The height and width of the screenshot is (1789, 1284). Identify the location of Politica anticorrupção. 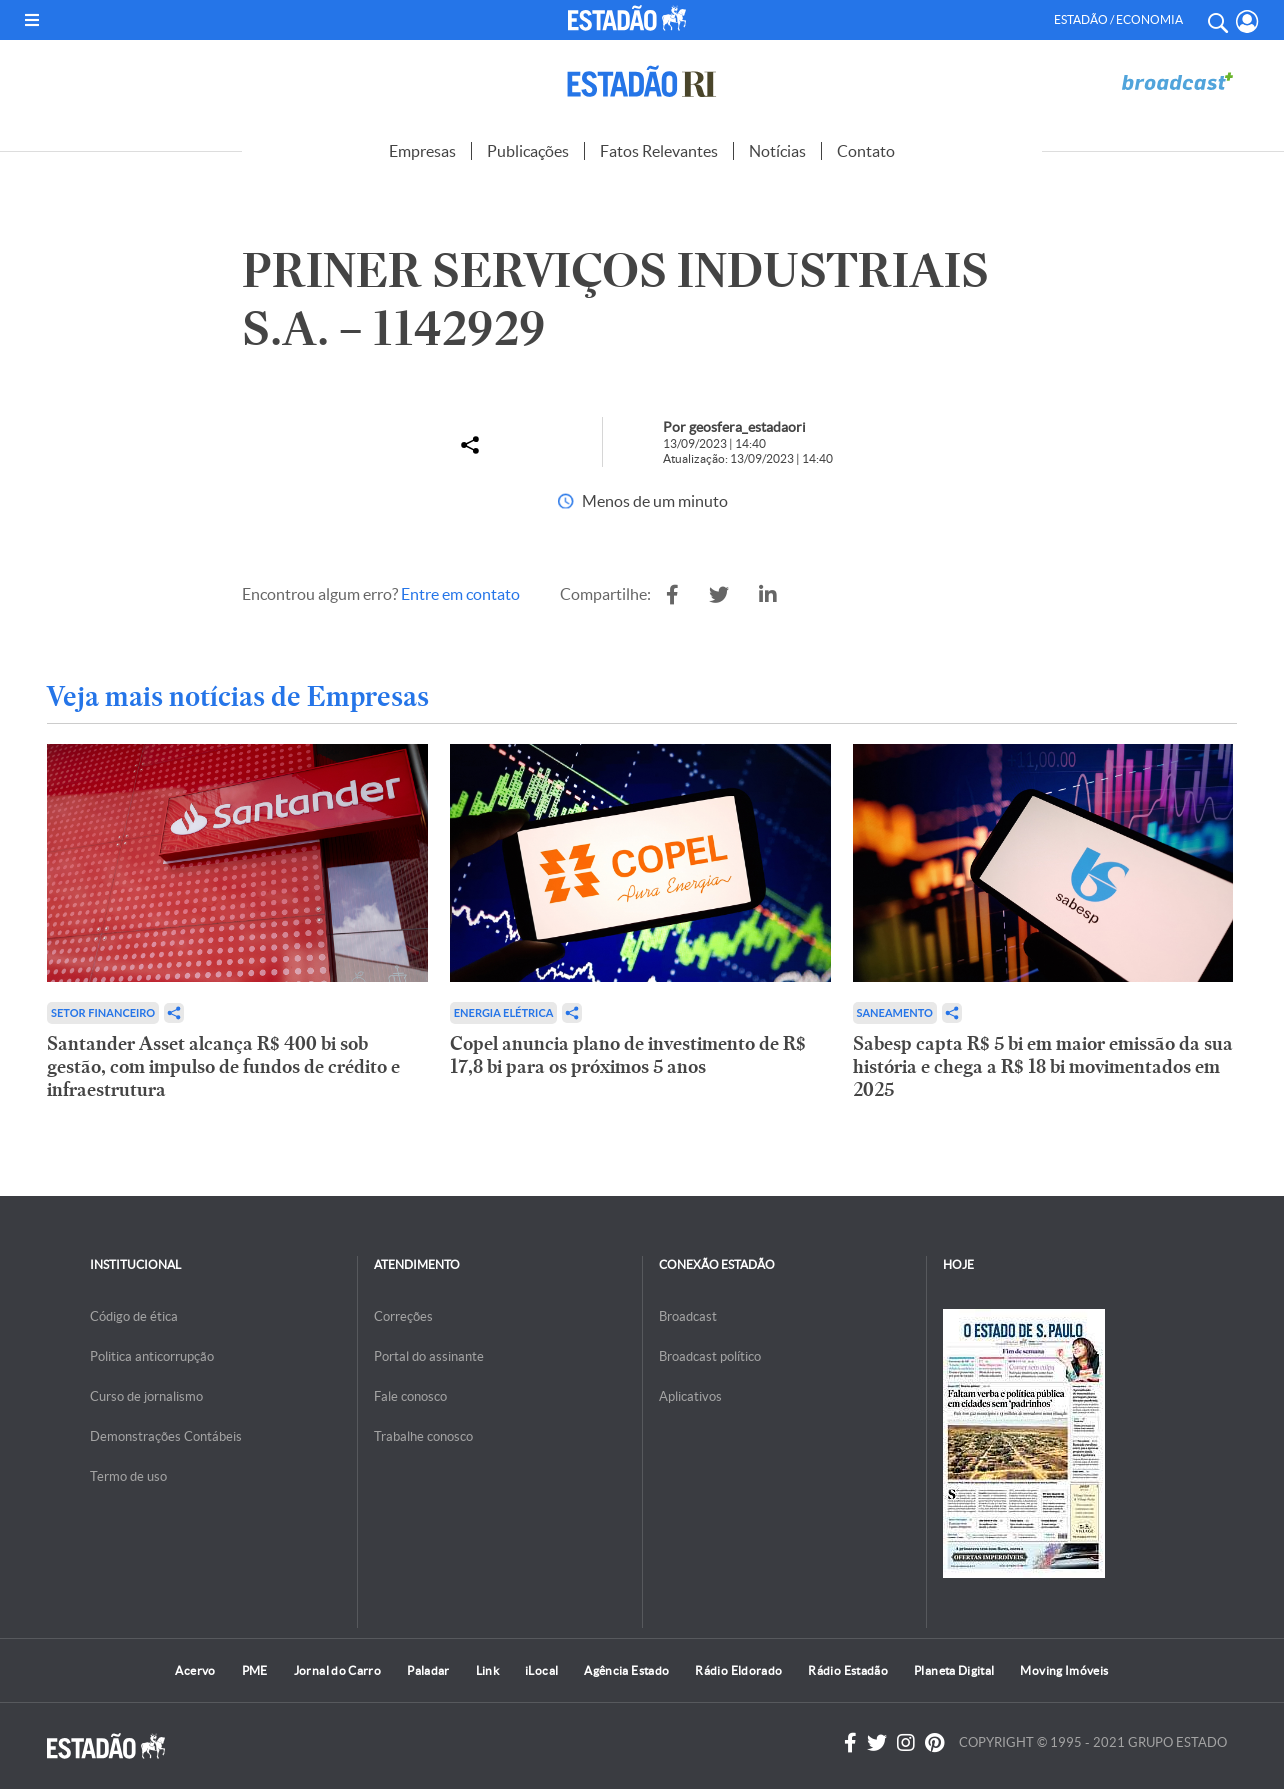
(152, 1356).